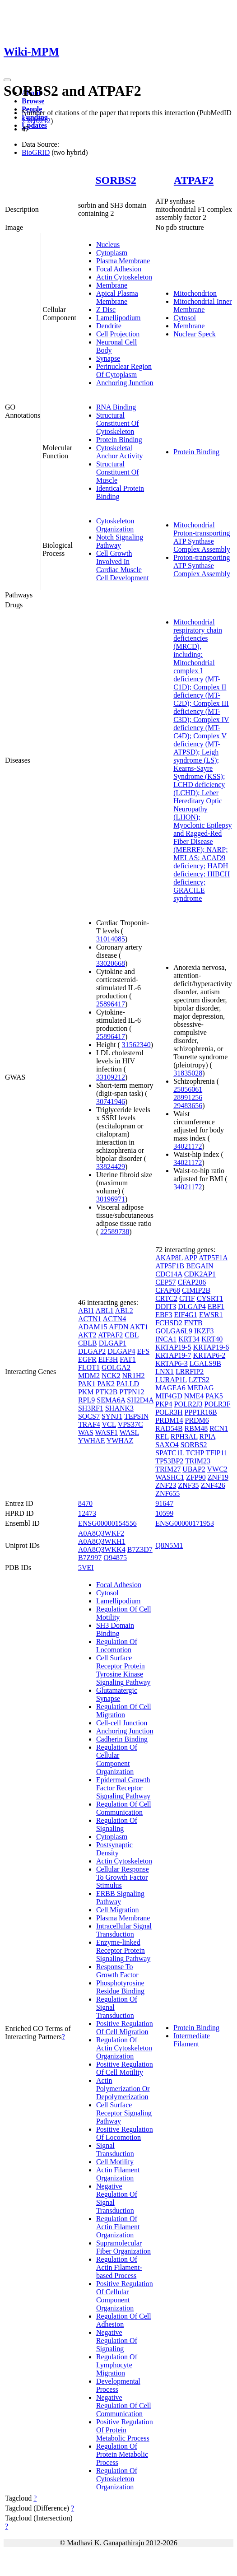  Describe the element at coordinates (124, 2296) in the screenshot. I see `Positive Regulation Of Cellular Component Organization` at that location.